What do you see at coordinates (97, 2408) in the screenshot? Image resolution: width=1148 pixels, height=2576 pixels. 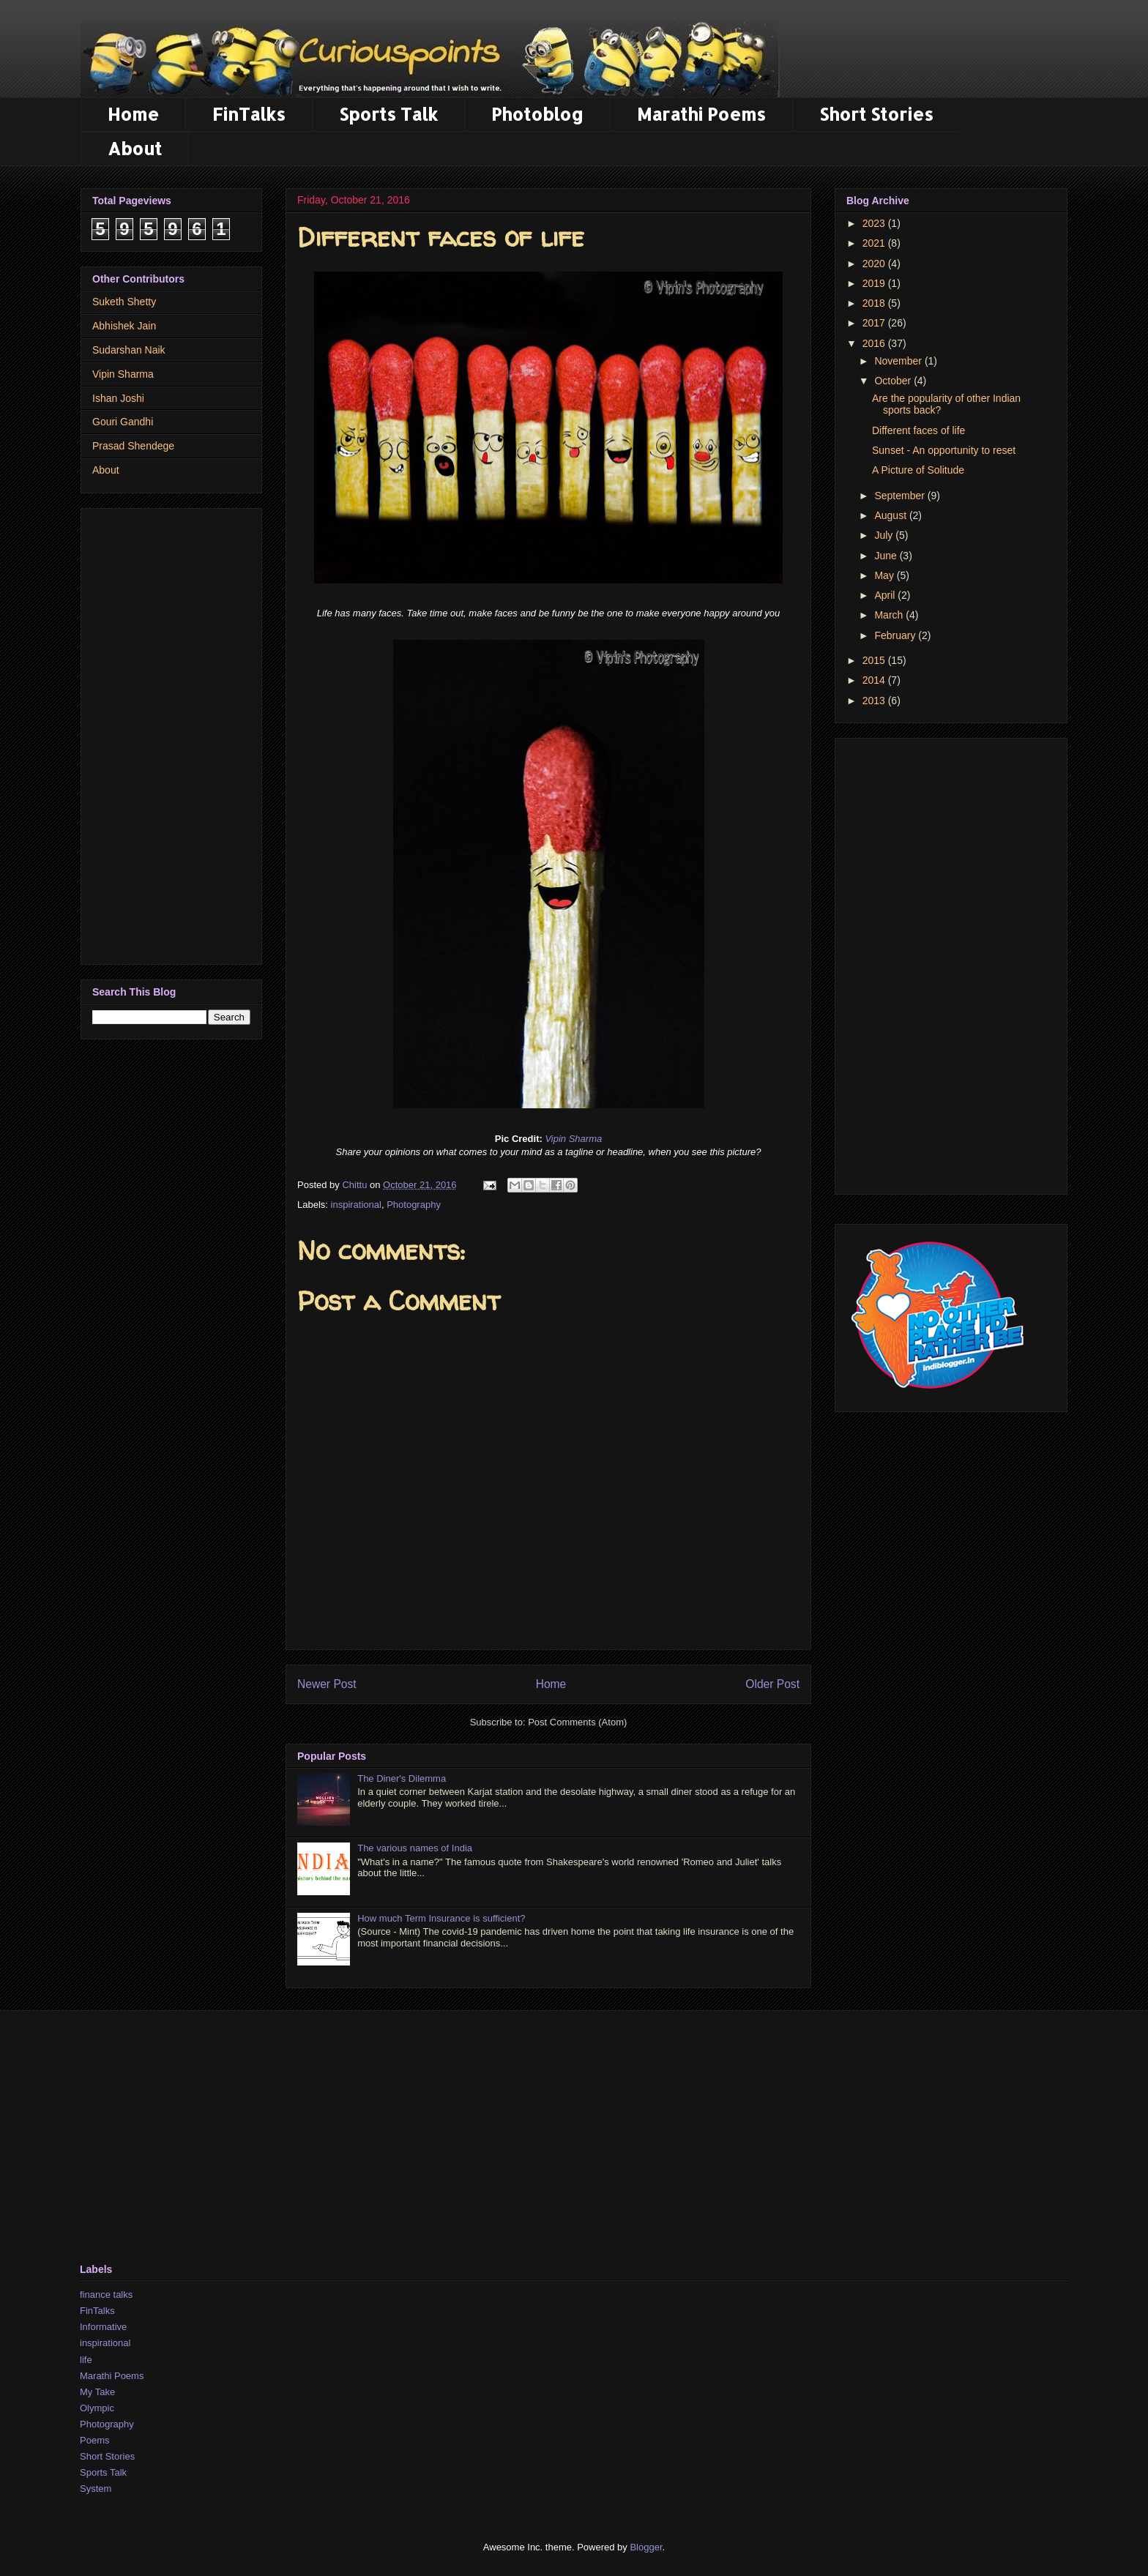 I see `Olympic` at bounding box center [97, 2408].